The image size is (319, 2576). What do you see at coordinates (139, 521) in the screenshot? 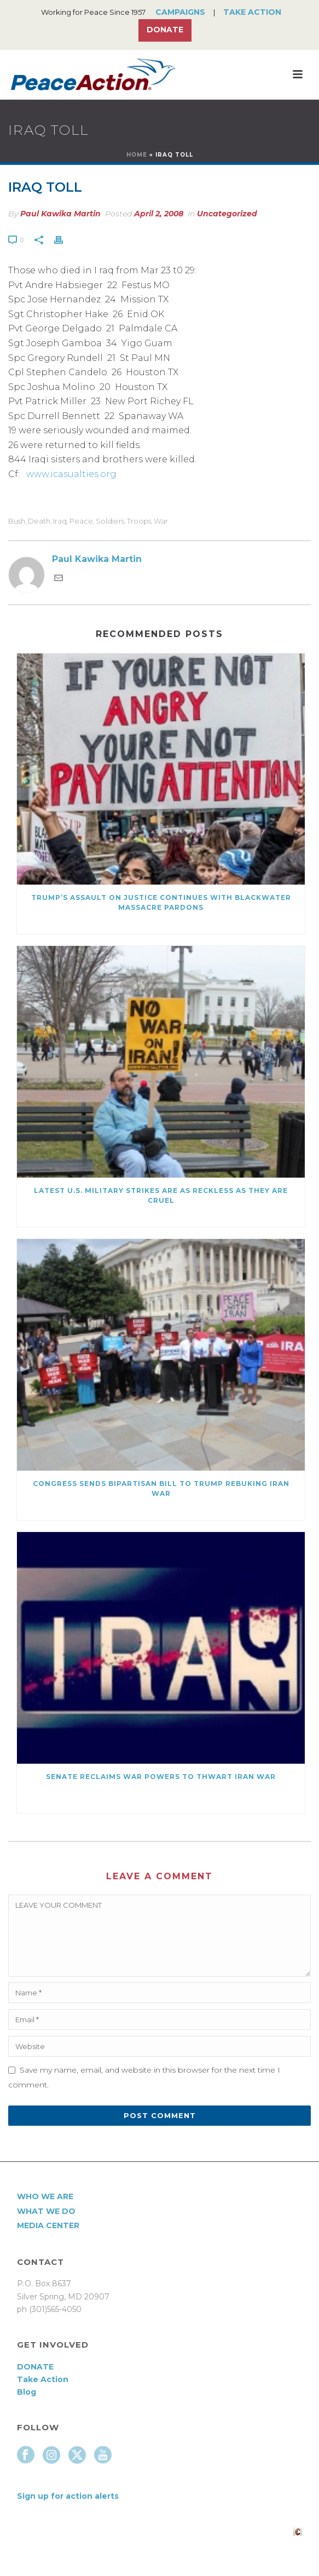
I see `troops` at bounding box center [139, 521].